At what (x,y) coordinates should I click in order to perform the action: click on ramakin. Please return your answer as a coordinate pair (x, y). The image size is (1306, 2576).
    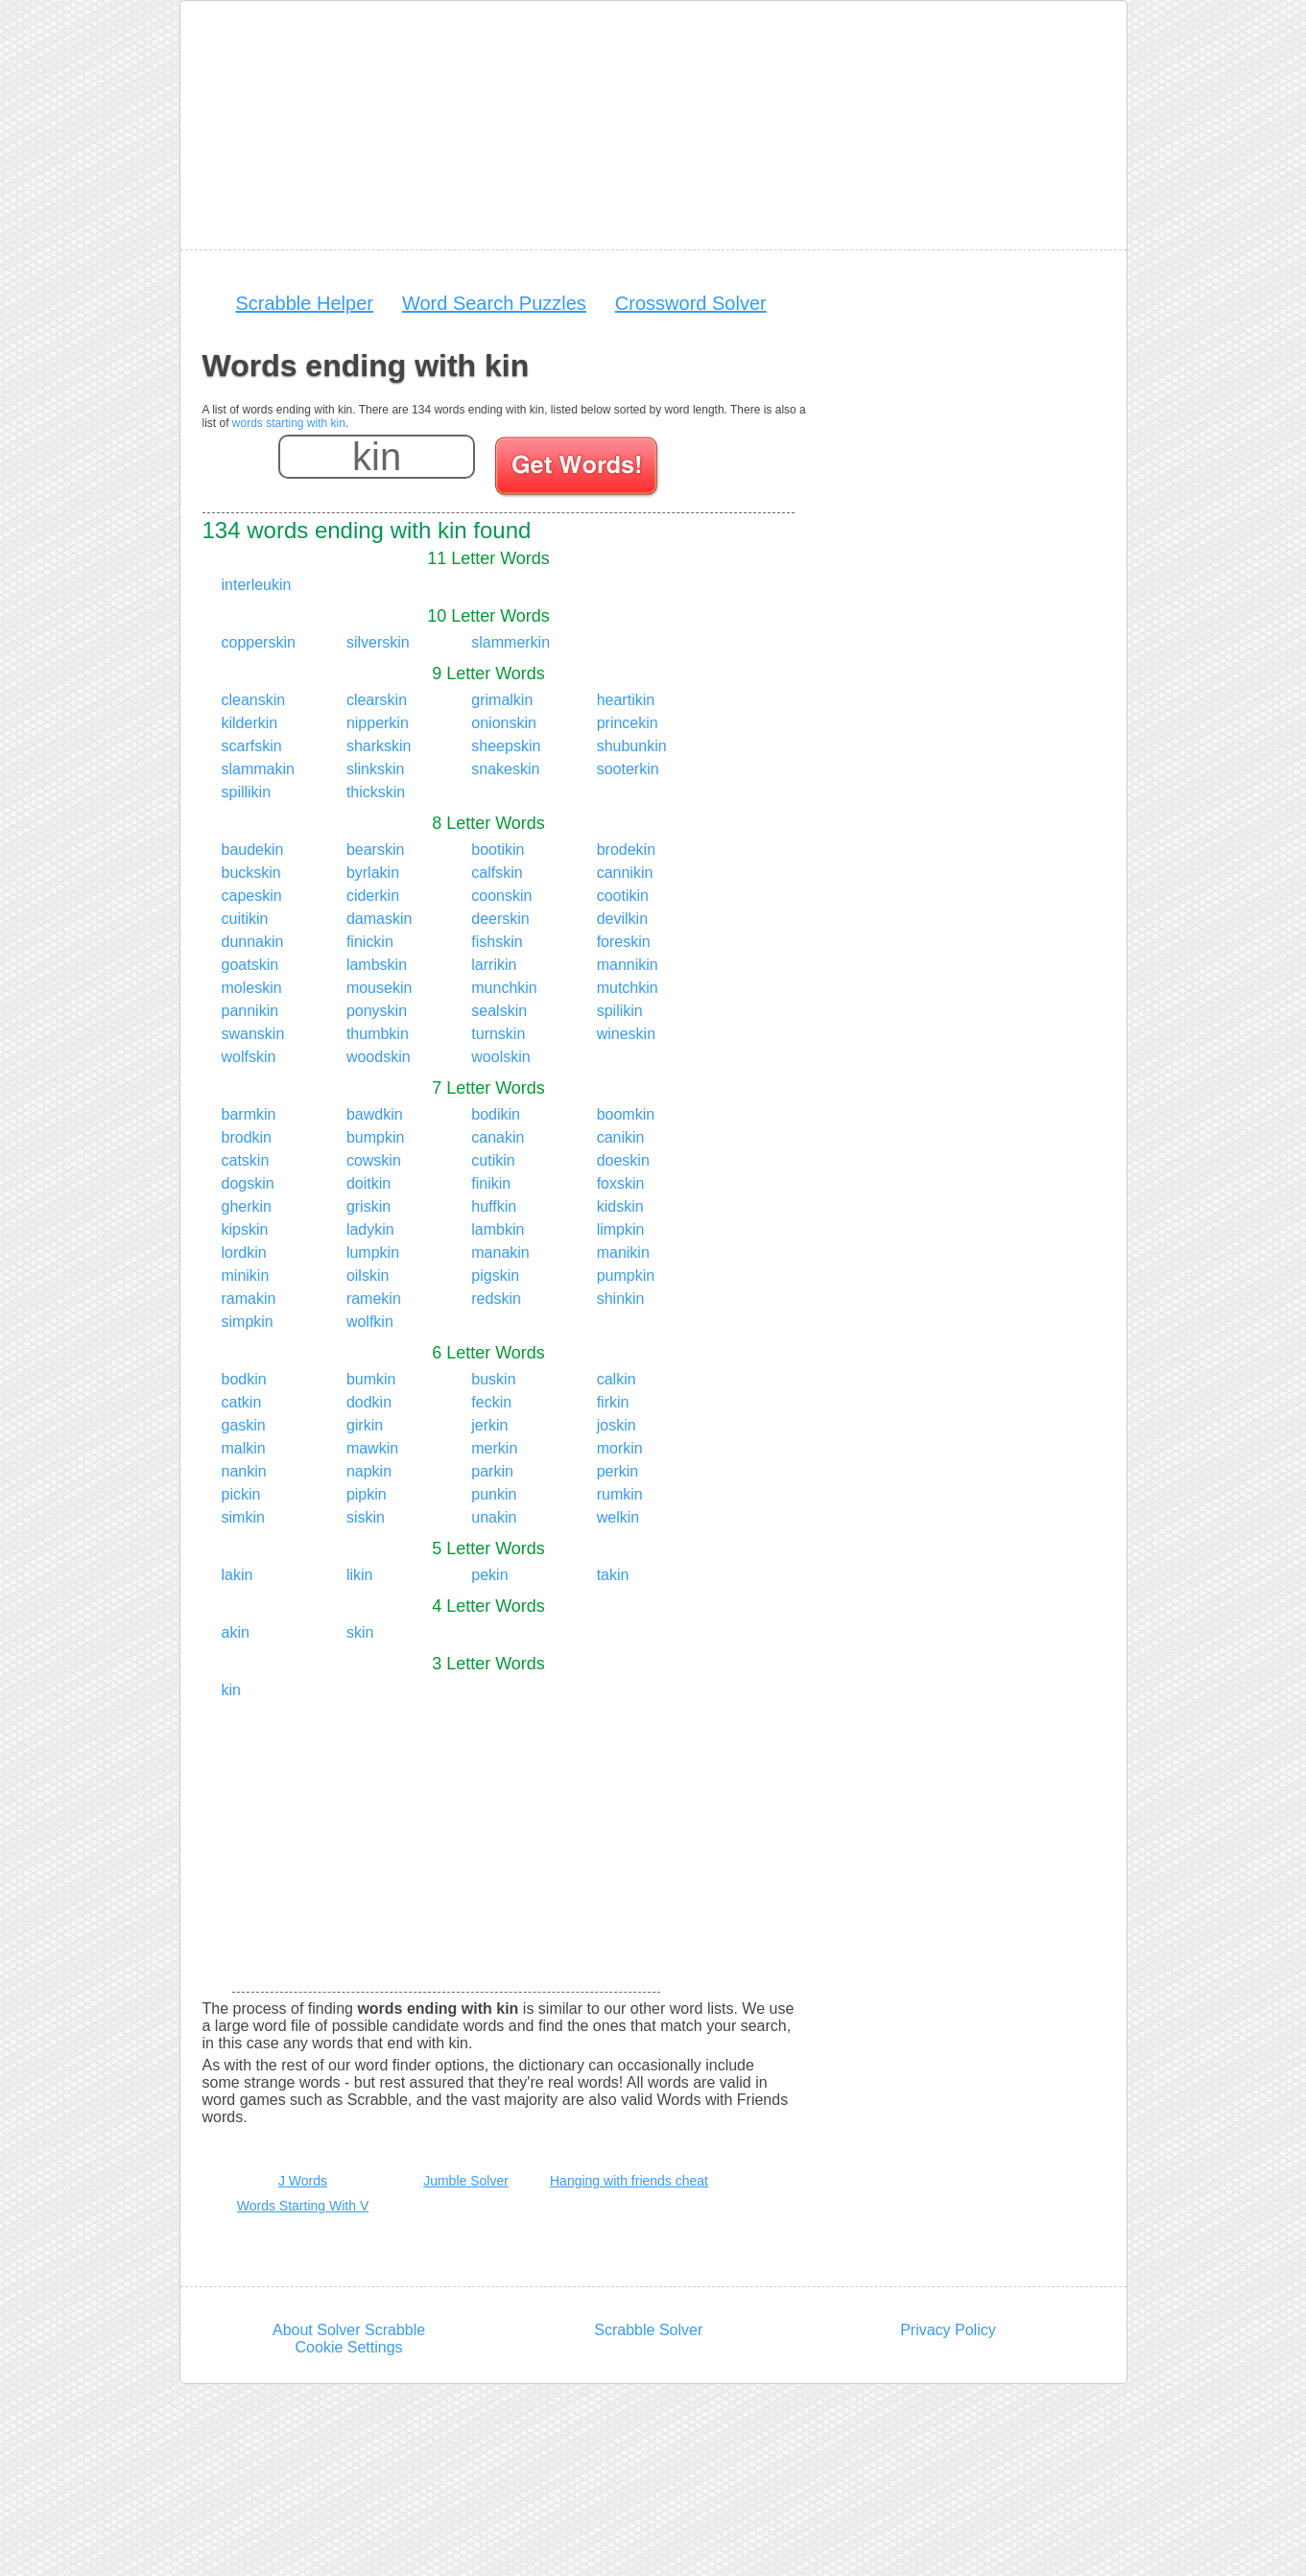
    Looking at the image, I should click on (249, 1298).